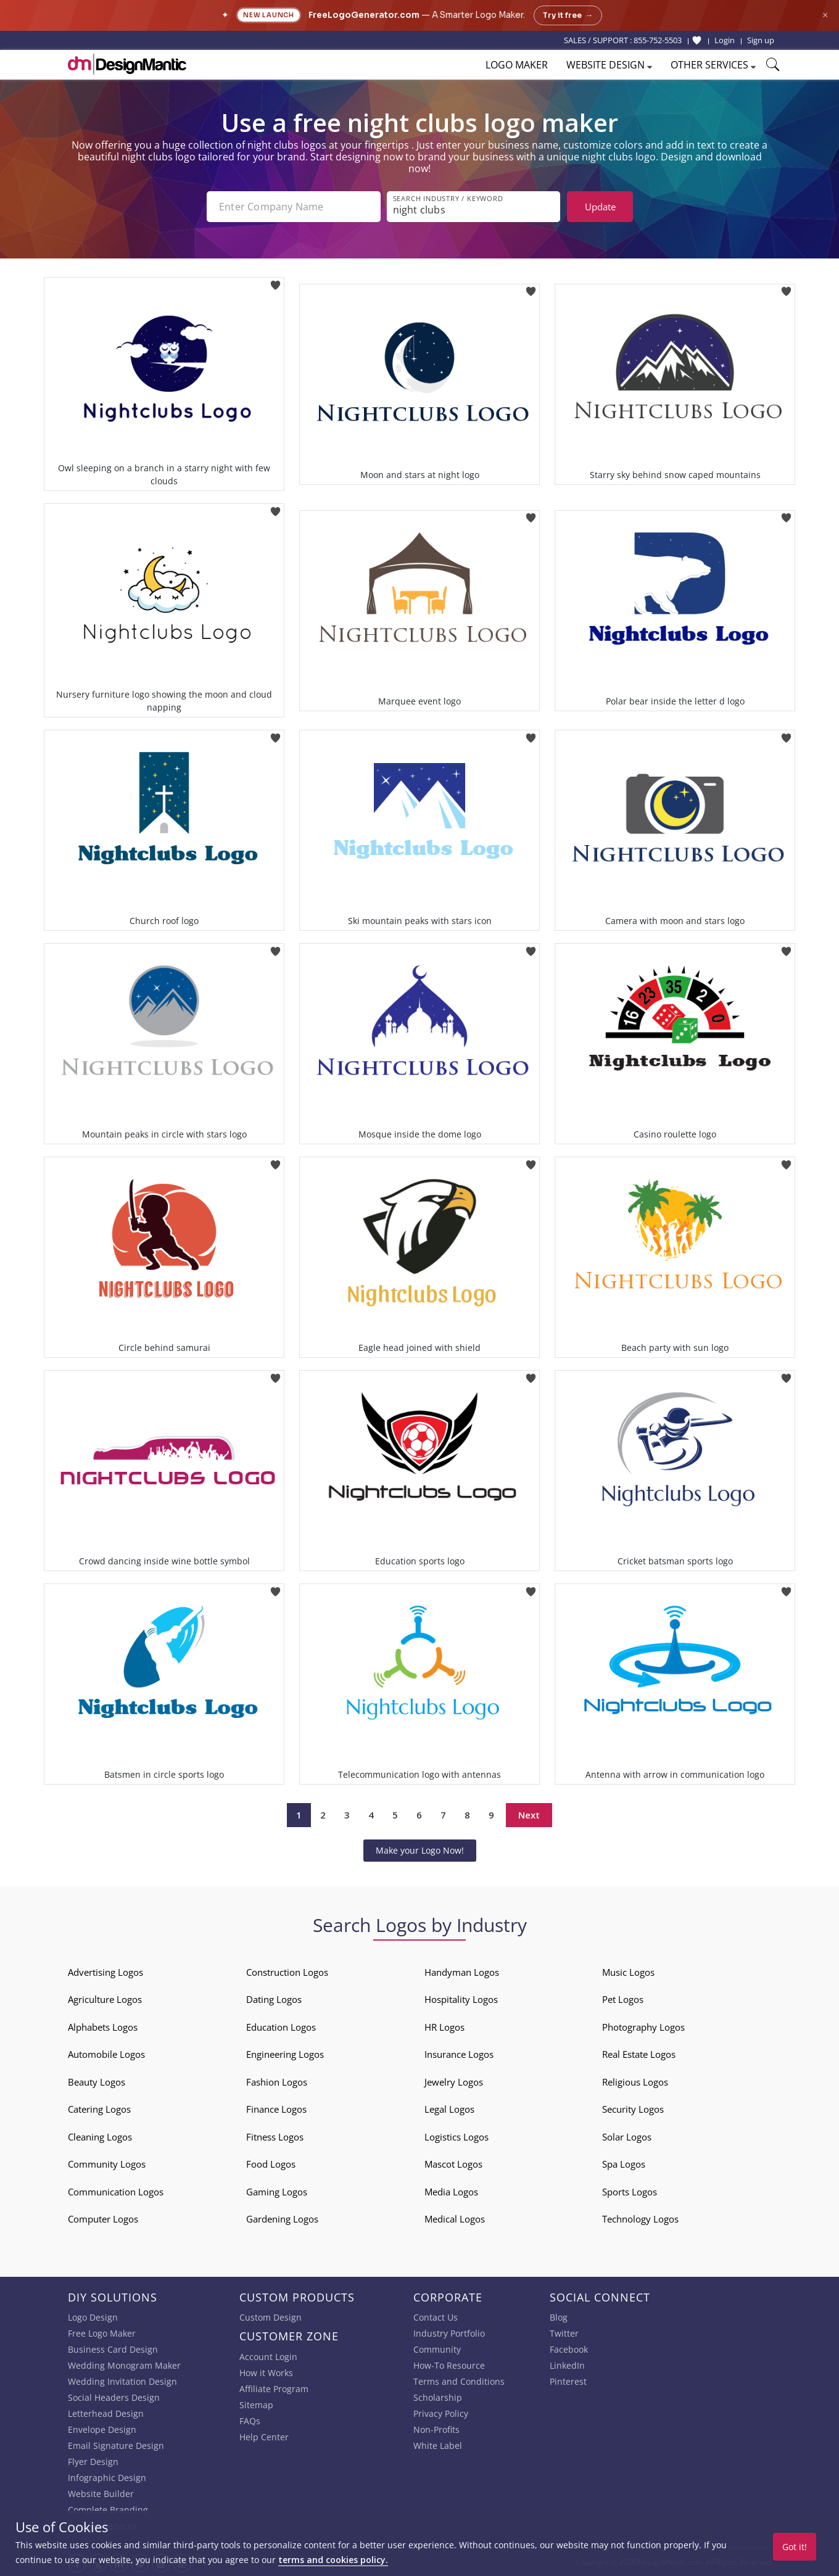 The height and width of the screenshot is (2576, 839). What do you see at coordinates (454, 2219) in the screenshot?
I see `Medical Logos` at bounding box center [454, 2219].